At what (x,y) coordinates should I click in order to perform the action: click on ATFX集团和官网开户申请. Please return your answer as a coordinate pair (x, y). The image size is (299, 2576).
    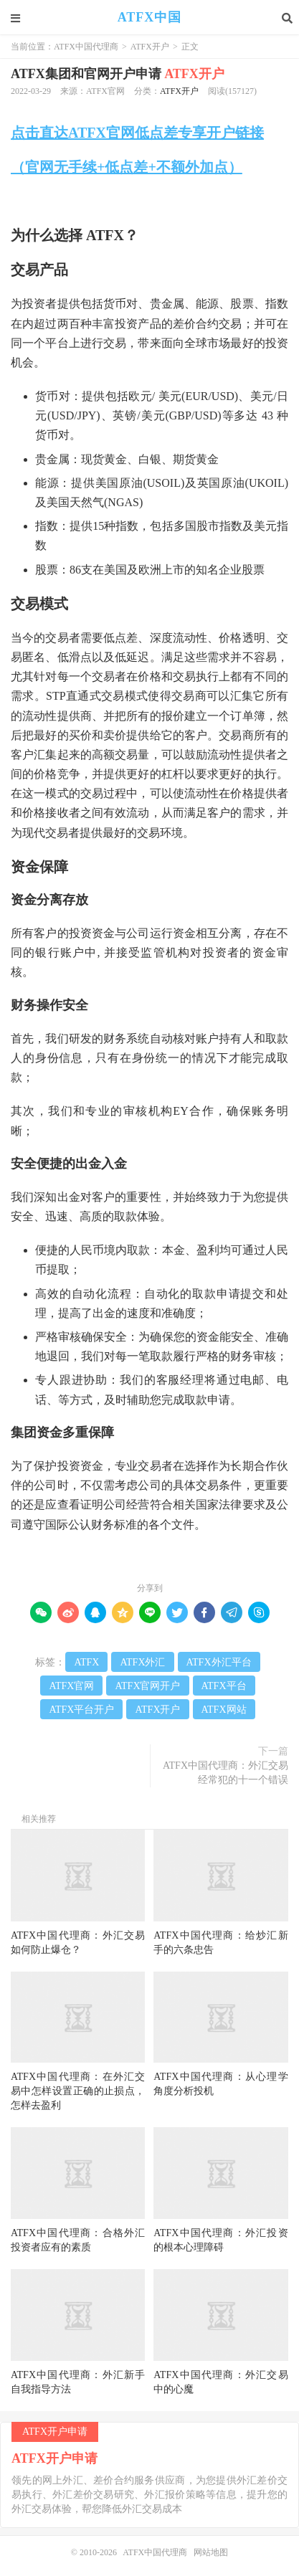
    Looking at the image, I should click on (117, 74).